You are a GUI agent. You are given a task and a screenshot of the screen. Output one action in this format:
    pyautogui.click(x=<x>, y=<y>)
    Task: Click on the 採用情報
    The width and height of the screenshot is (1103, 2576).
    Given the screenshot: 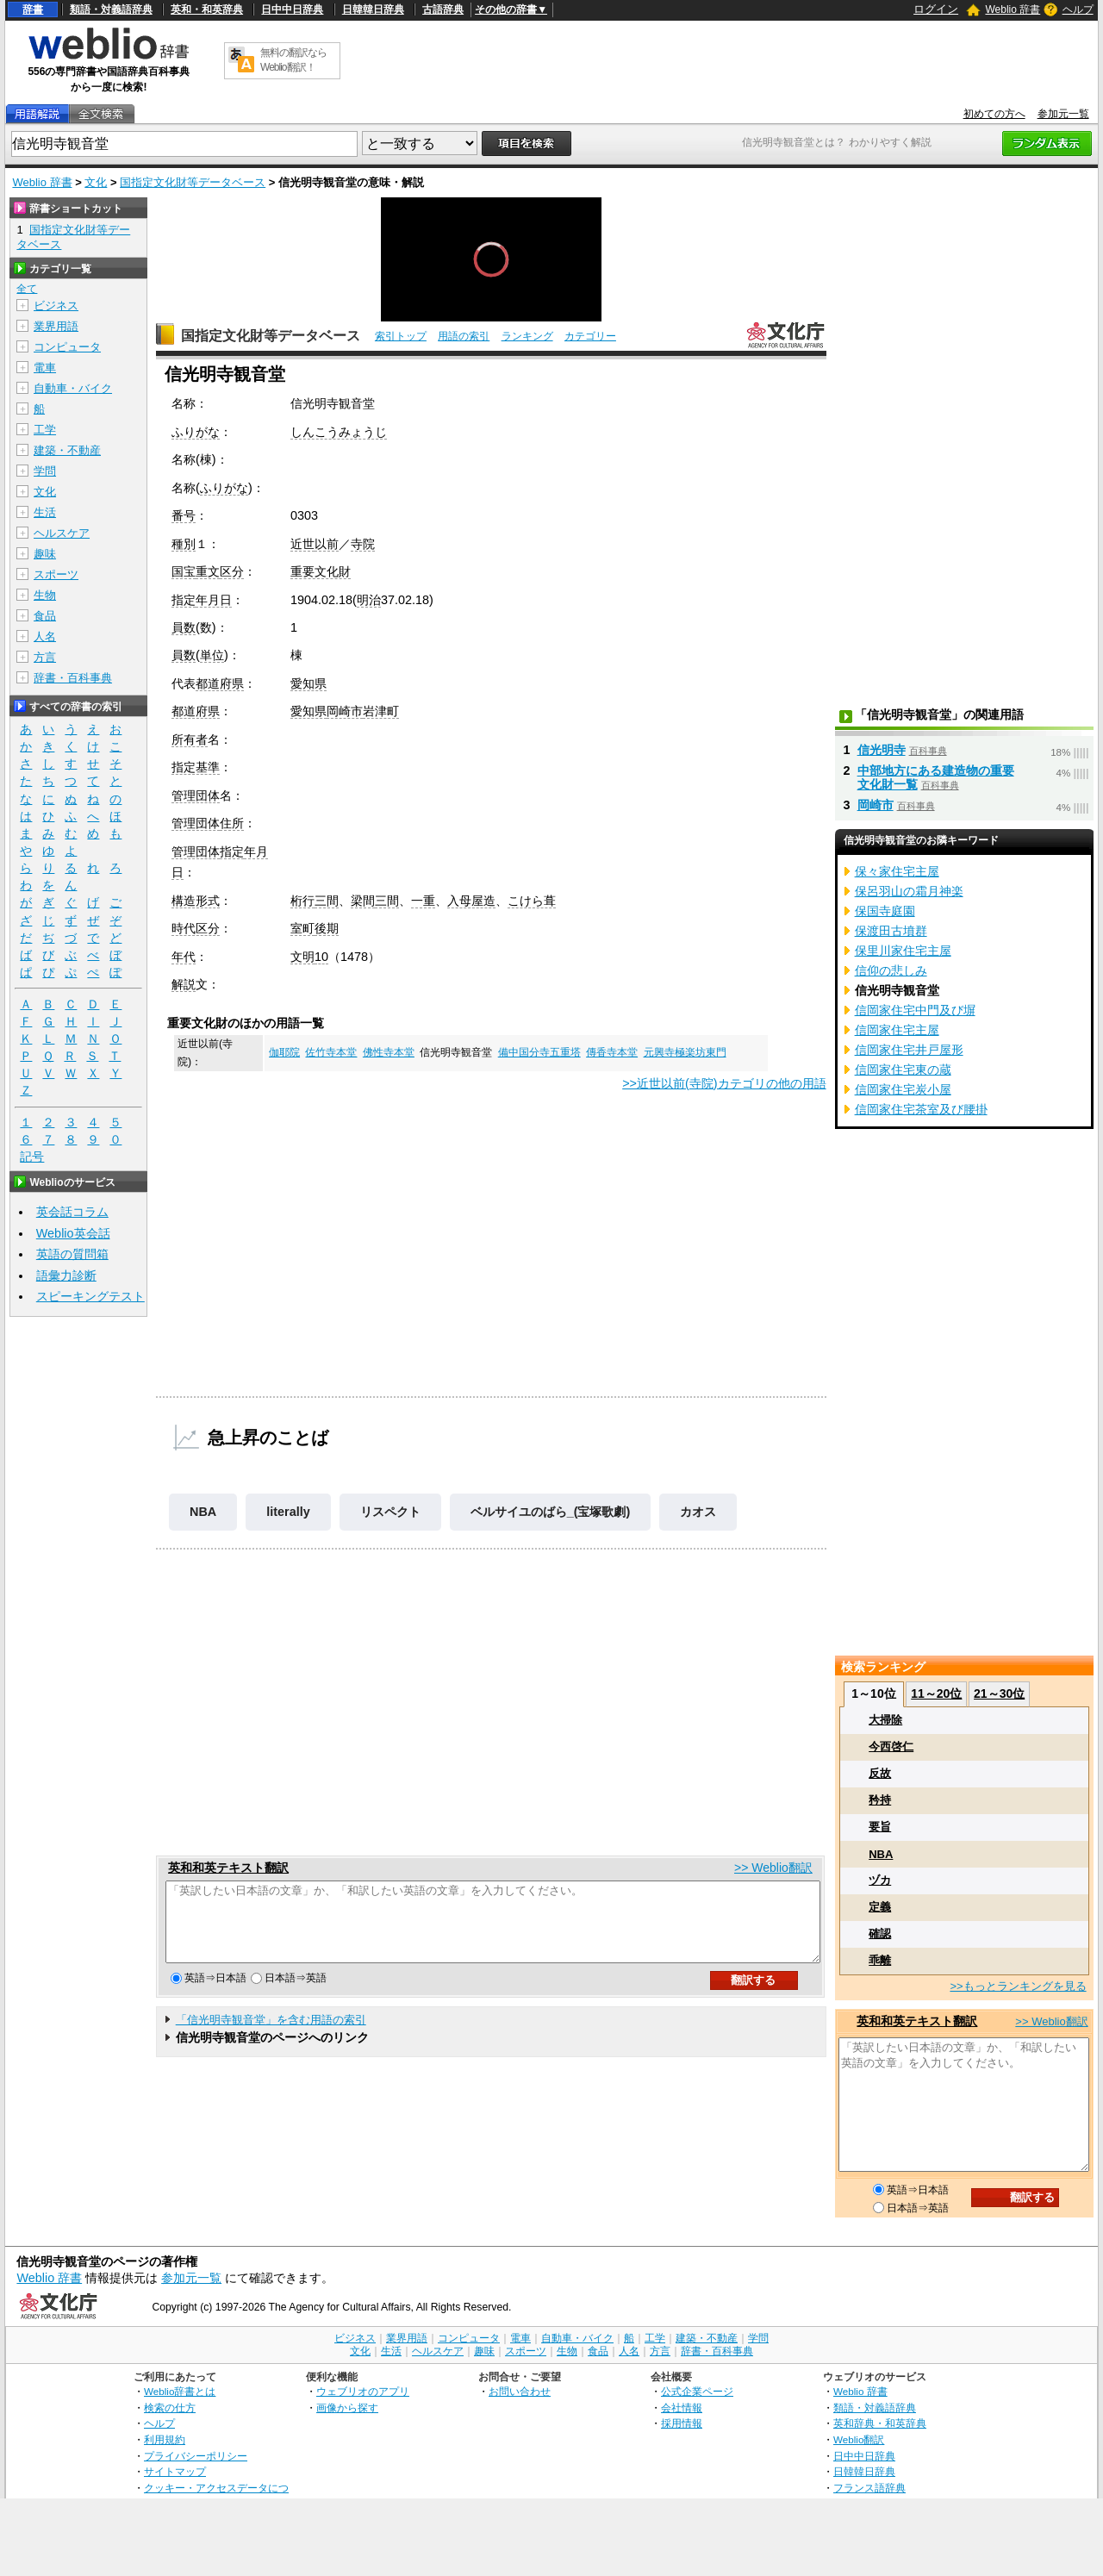 What is the action you would take?
    pyautogui.click(x=681, y=2423)
    